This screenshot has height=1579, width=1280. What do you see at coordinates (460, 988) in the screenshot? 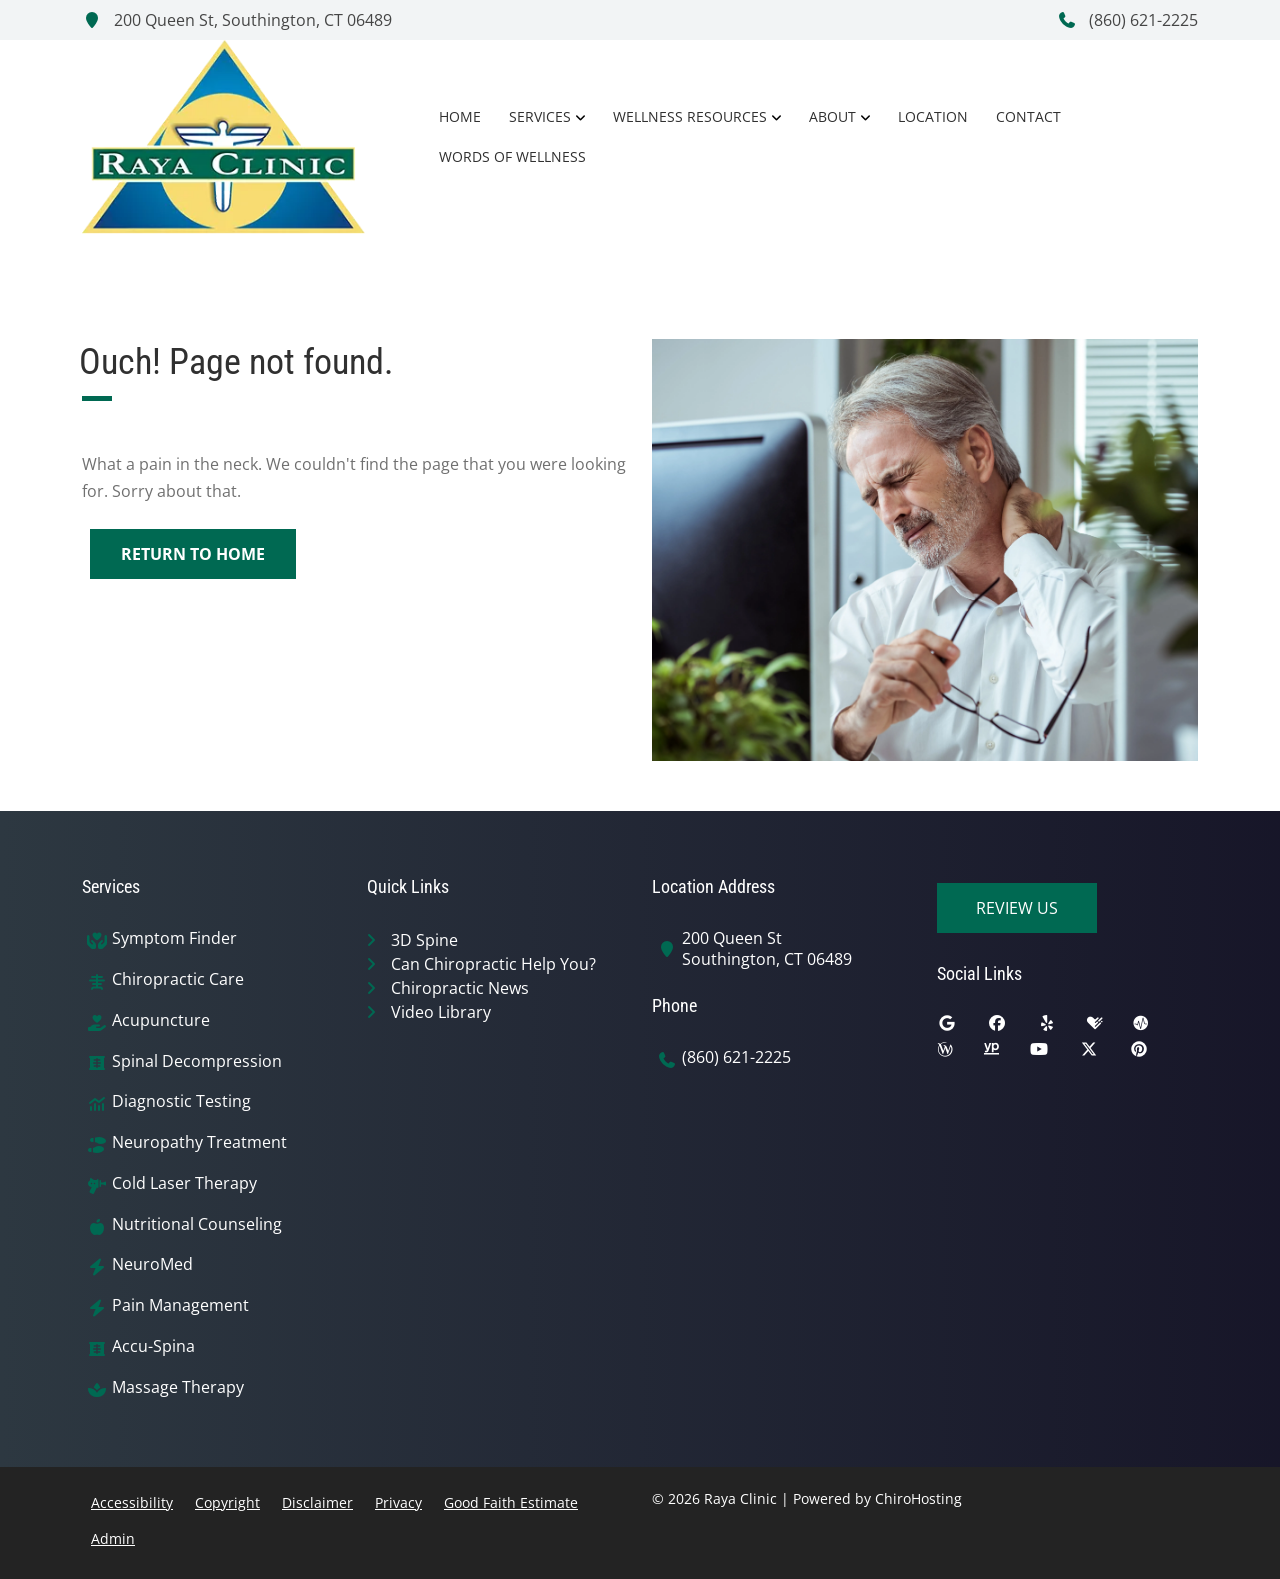
I see `Chiropractic News` at bounding box center [460, 988].